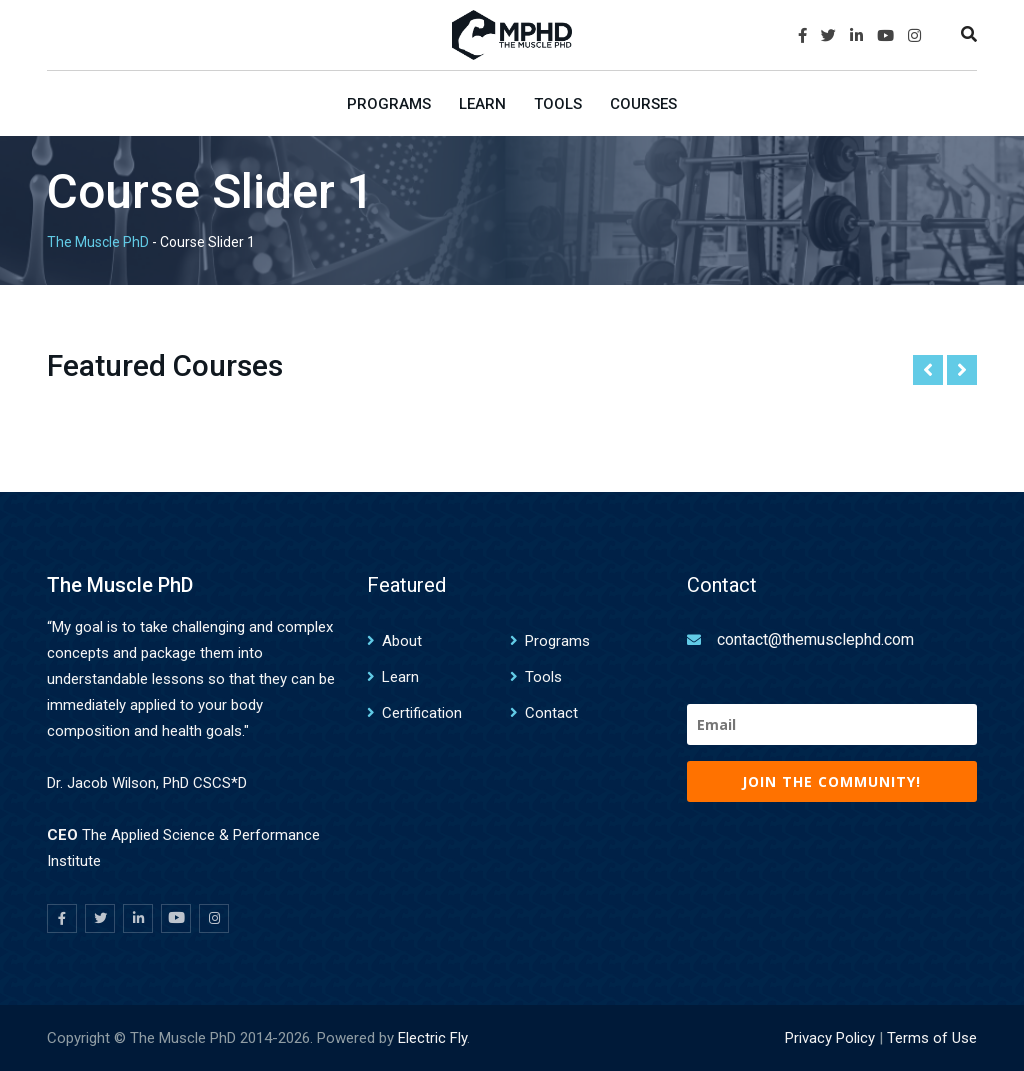  I want to click on Electric Fly, so click(432, 1038).